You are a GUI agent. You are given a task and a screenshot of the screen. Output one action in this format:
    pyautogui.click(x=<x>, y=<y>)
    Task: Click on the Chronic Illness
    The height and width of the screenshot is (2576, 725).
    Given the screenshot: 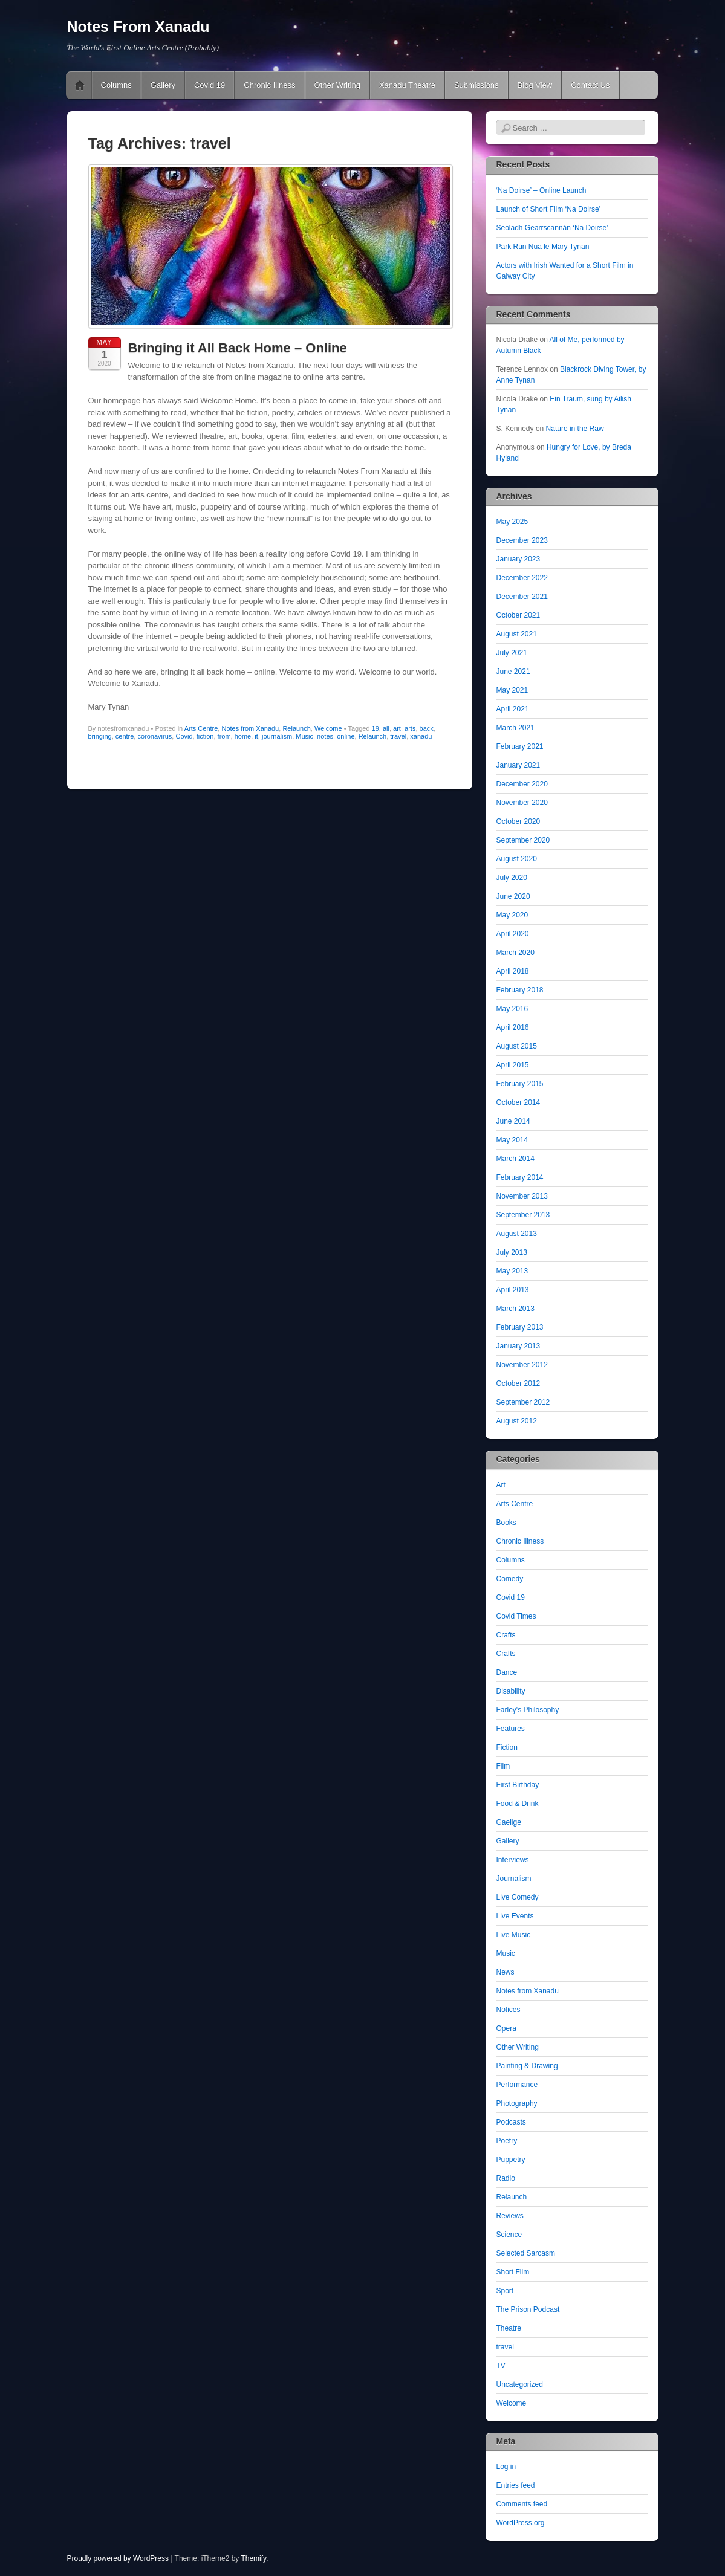 What is the action you would take?
    pyautogui.click(x=269, y=84)
    